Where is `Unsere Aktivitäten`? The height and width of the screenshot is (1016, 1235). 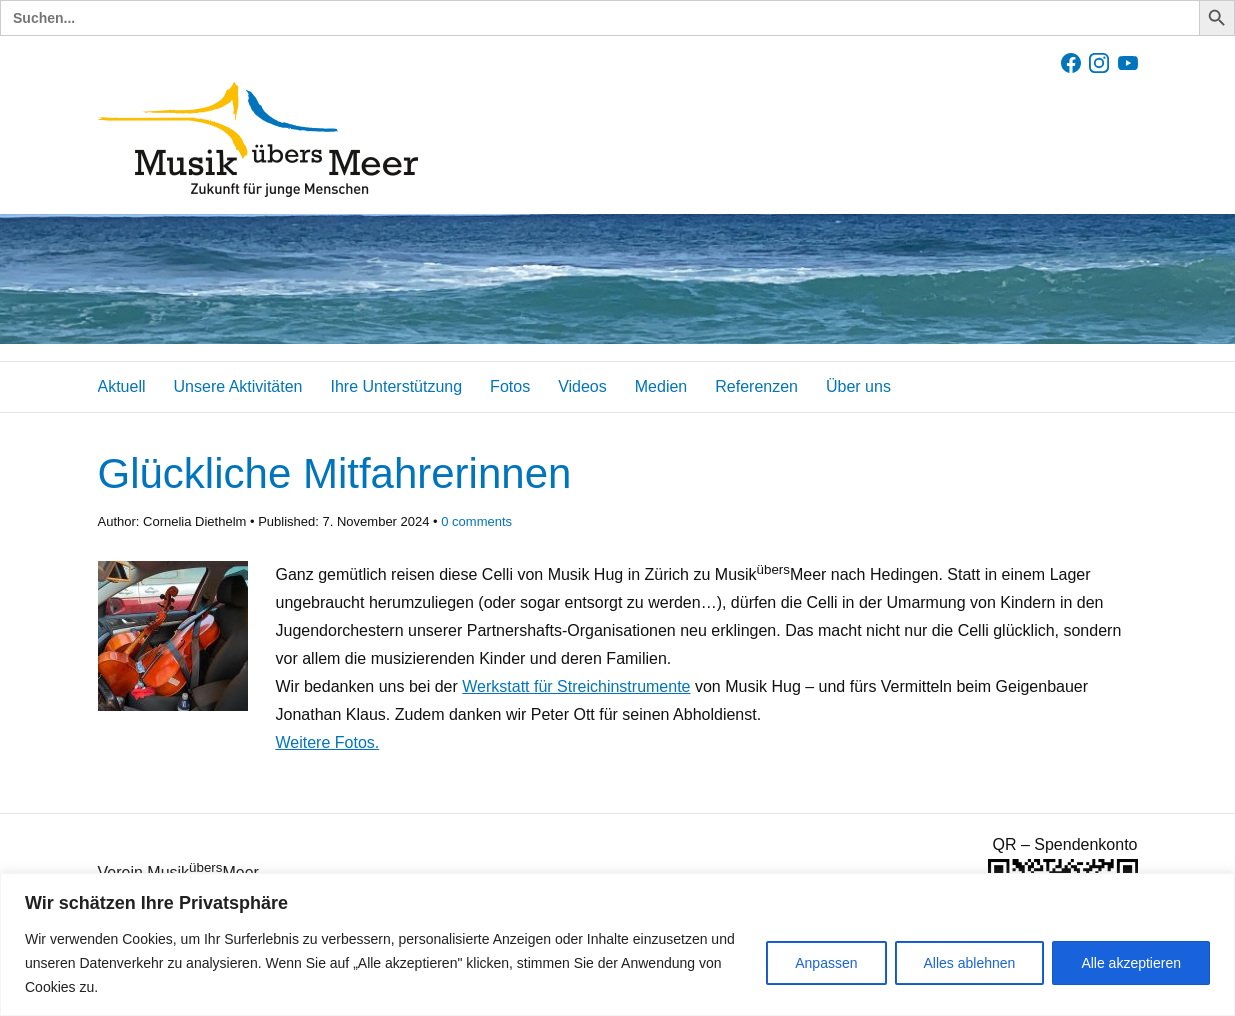
Unsere Aktivitäten is located at coordinates (238, 386).